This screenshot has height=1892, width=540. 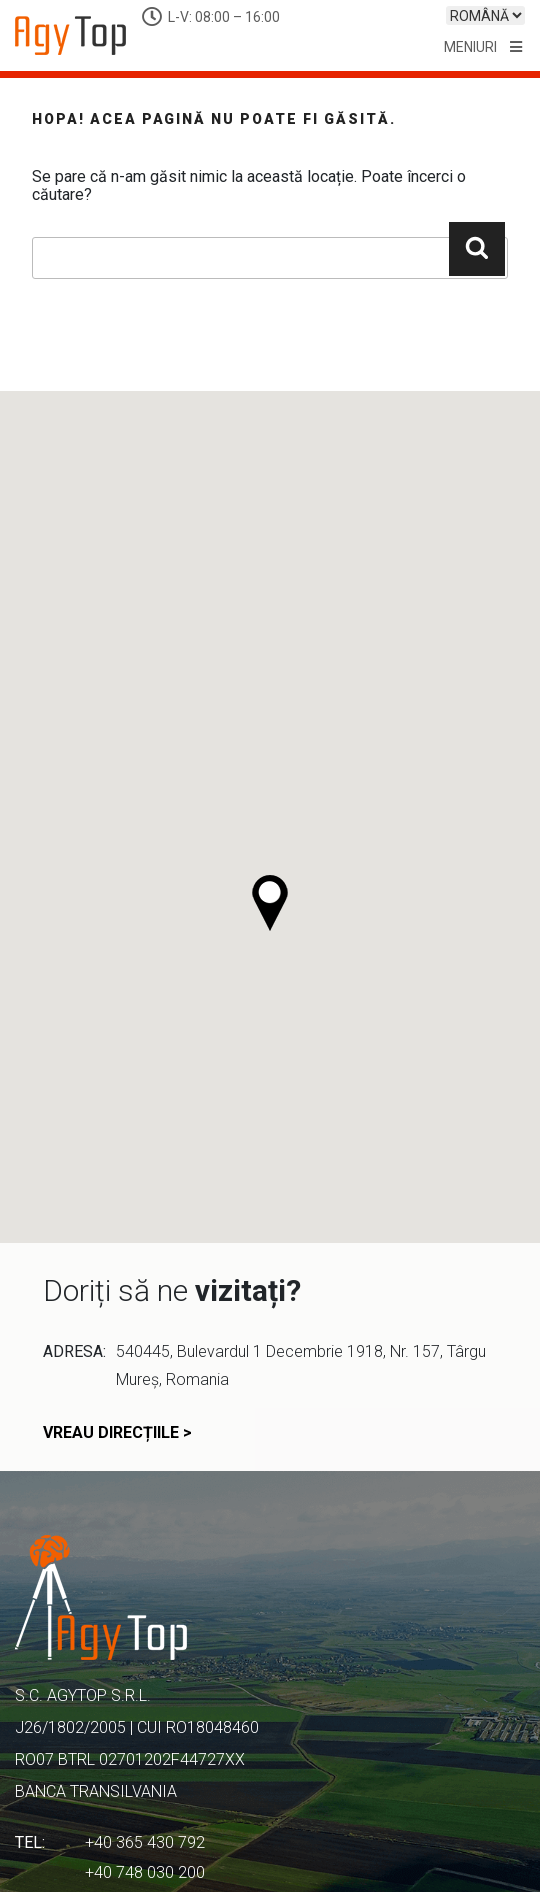 I want to click on +40 365 430 792, so click(x=145, y=1842).